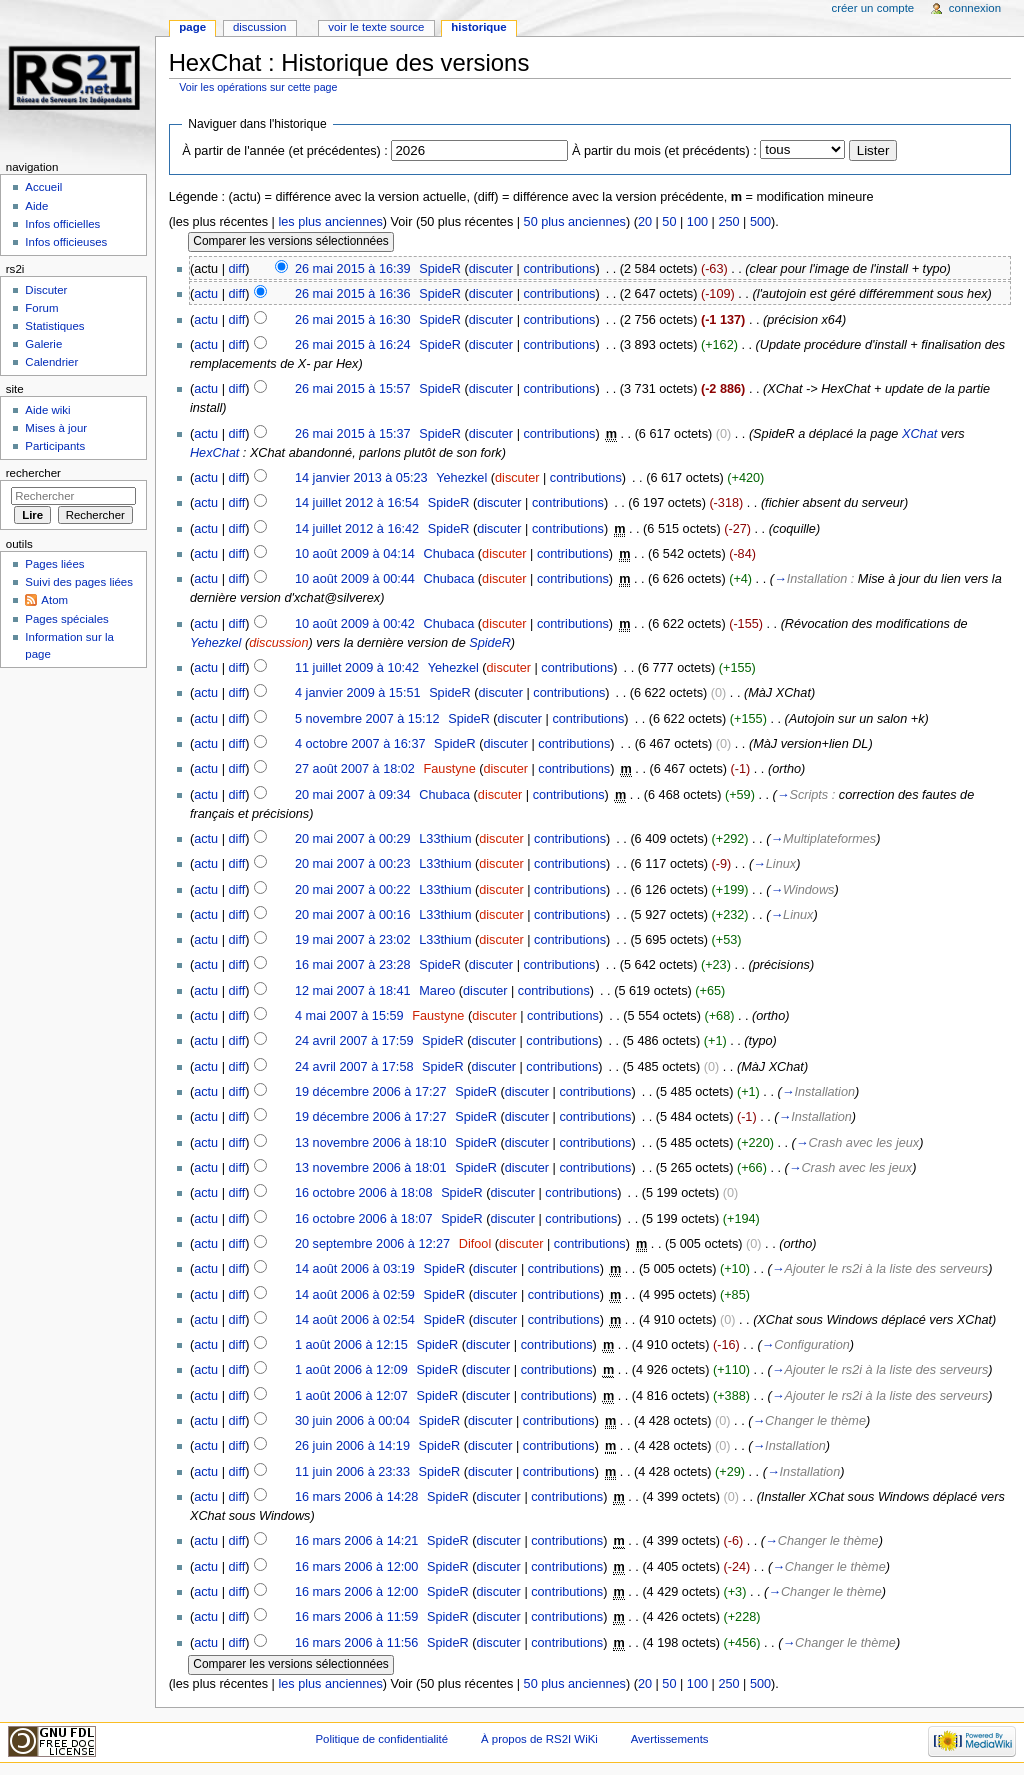 The height and width of the screenshot is (1775, 1024). I want to click on 16 octobre 2006 à 18:08, so click(364, 1193).